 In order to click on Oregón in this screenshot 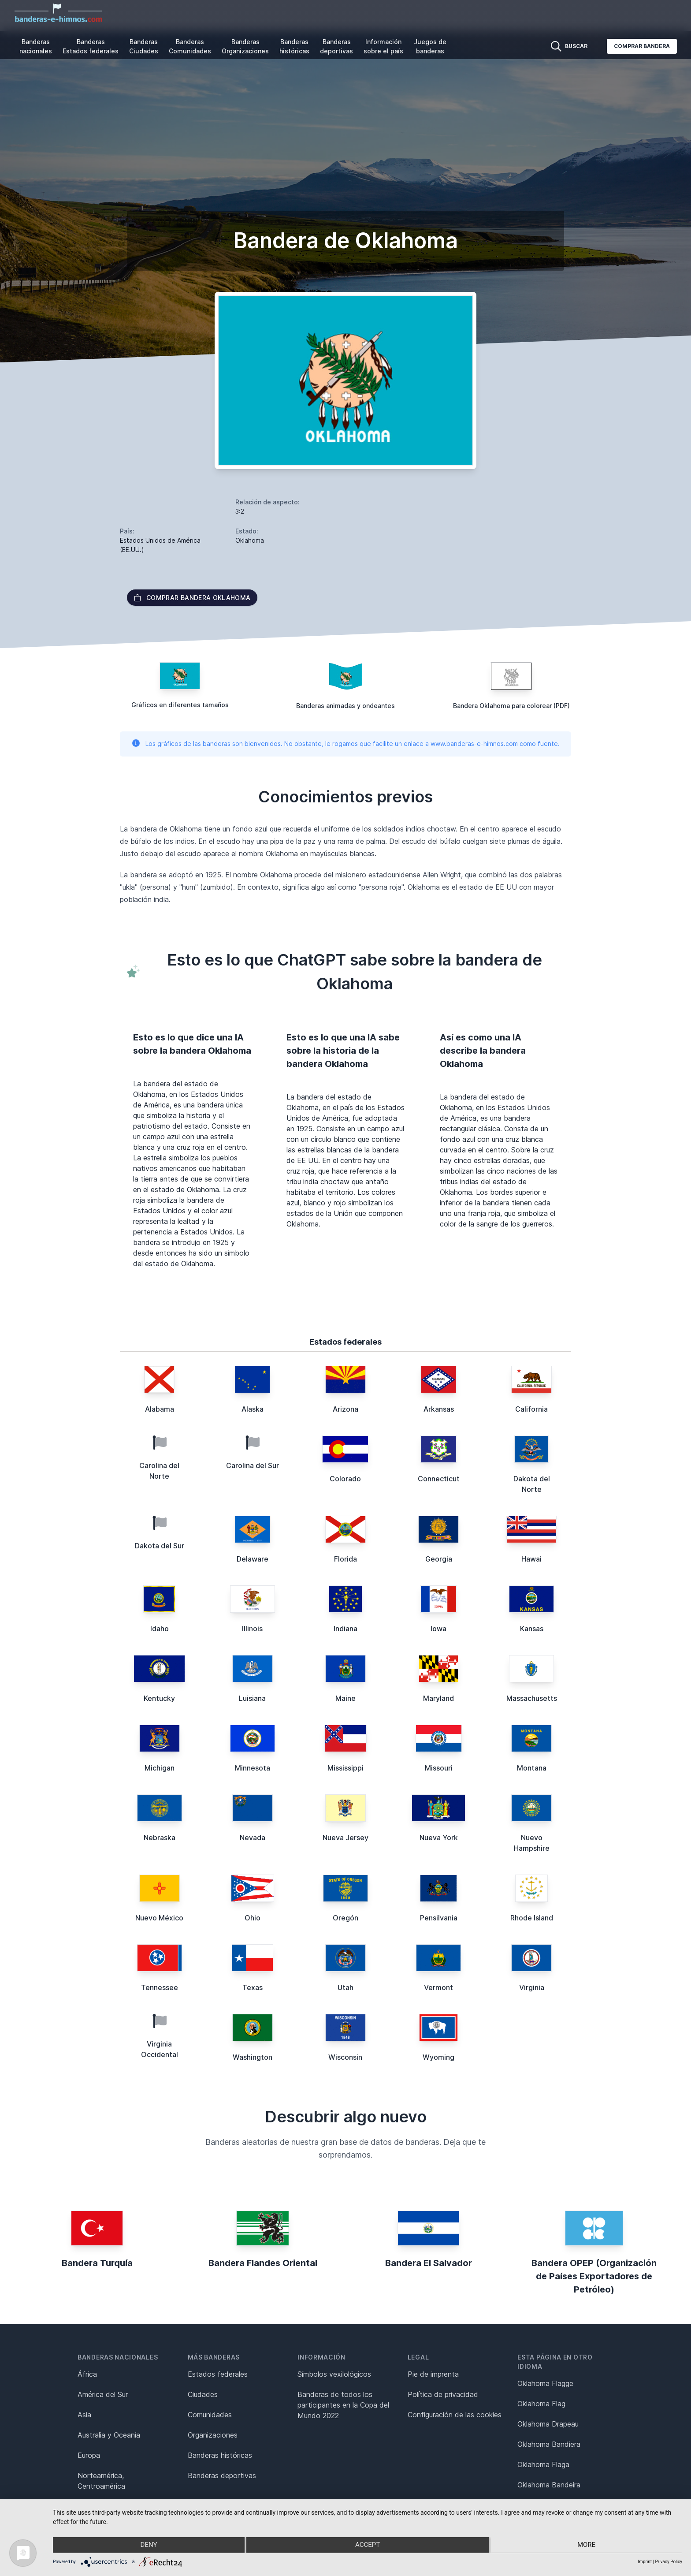, I will do `click(345, 1917)`.